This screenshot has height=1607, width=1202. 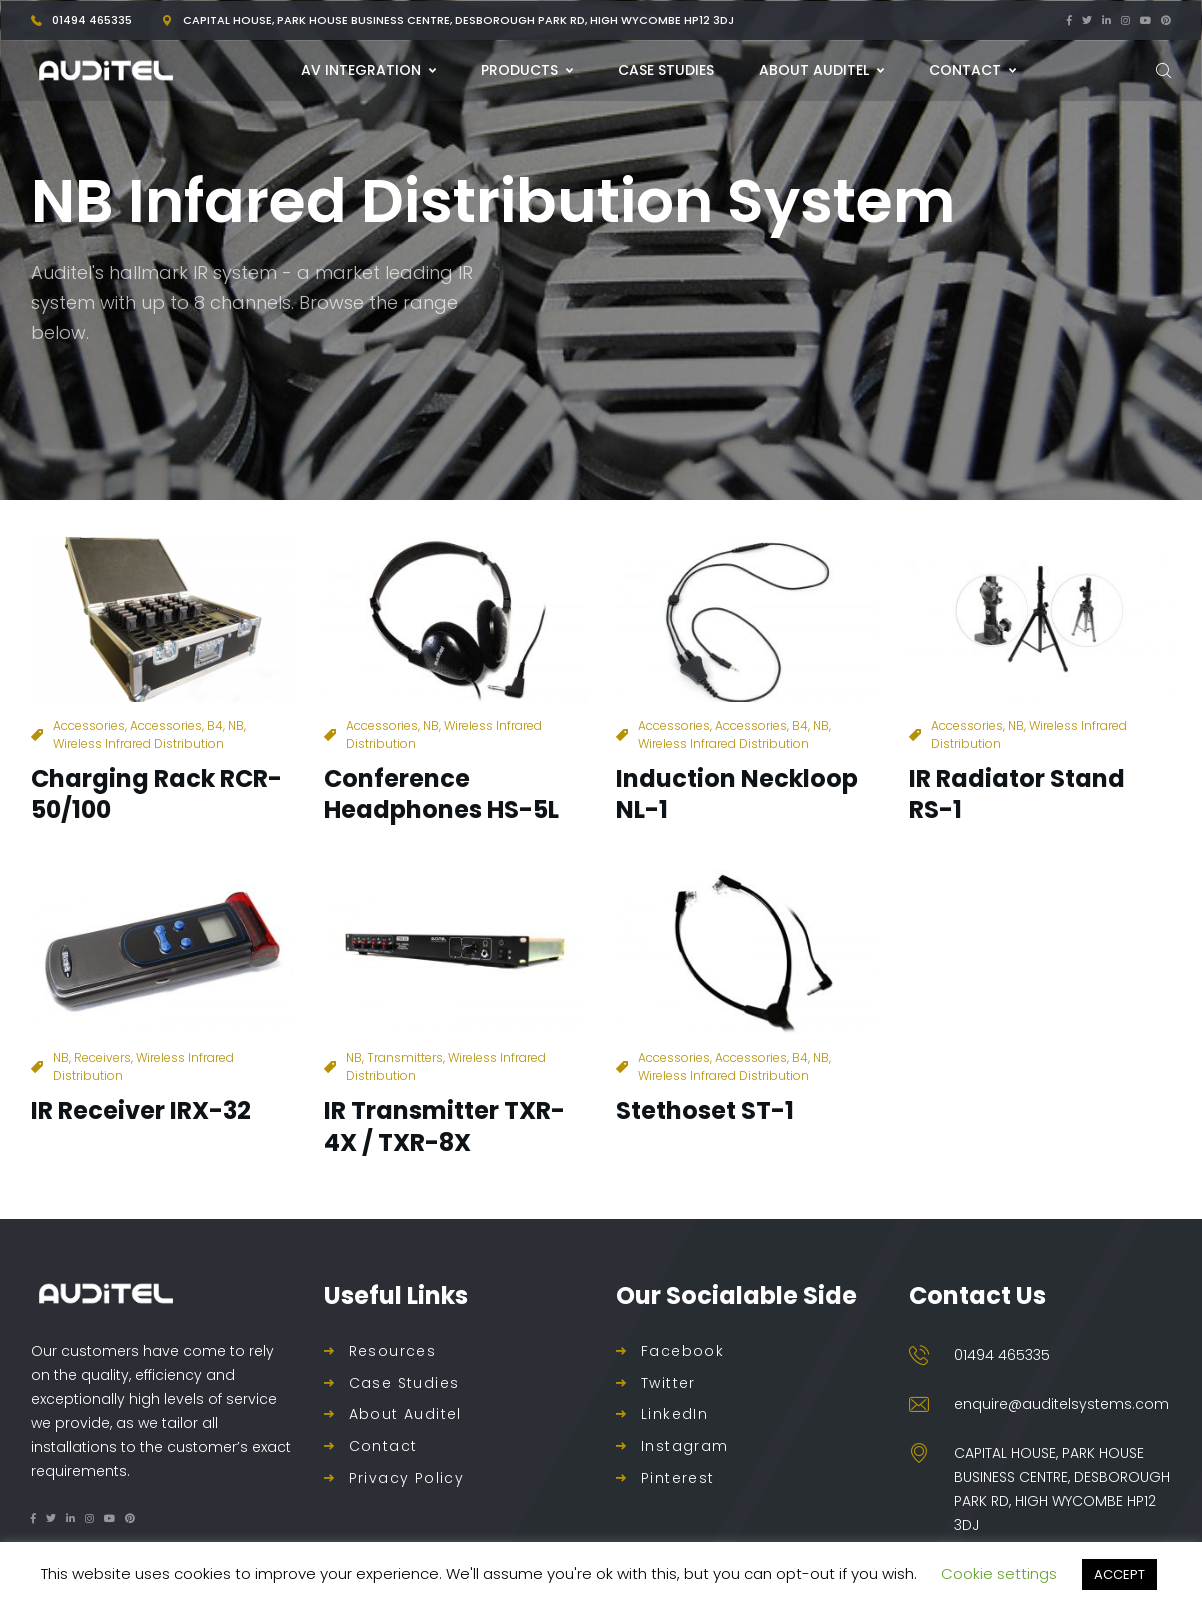 I want to click on IR Radiator Stand RS-1, so click(x=1017, y=794).